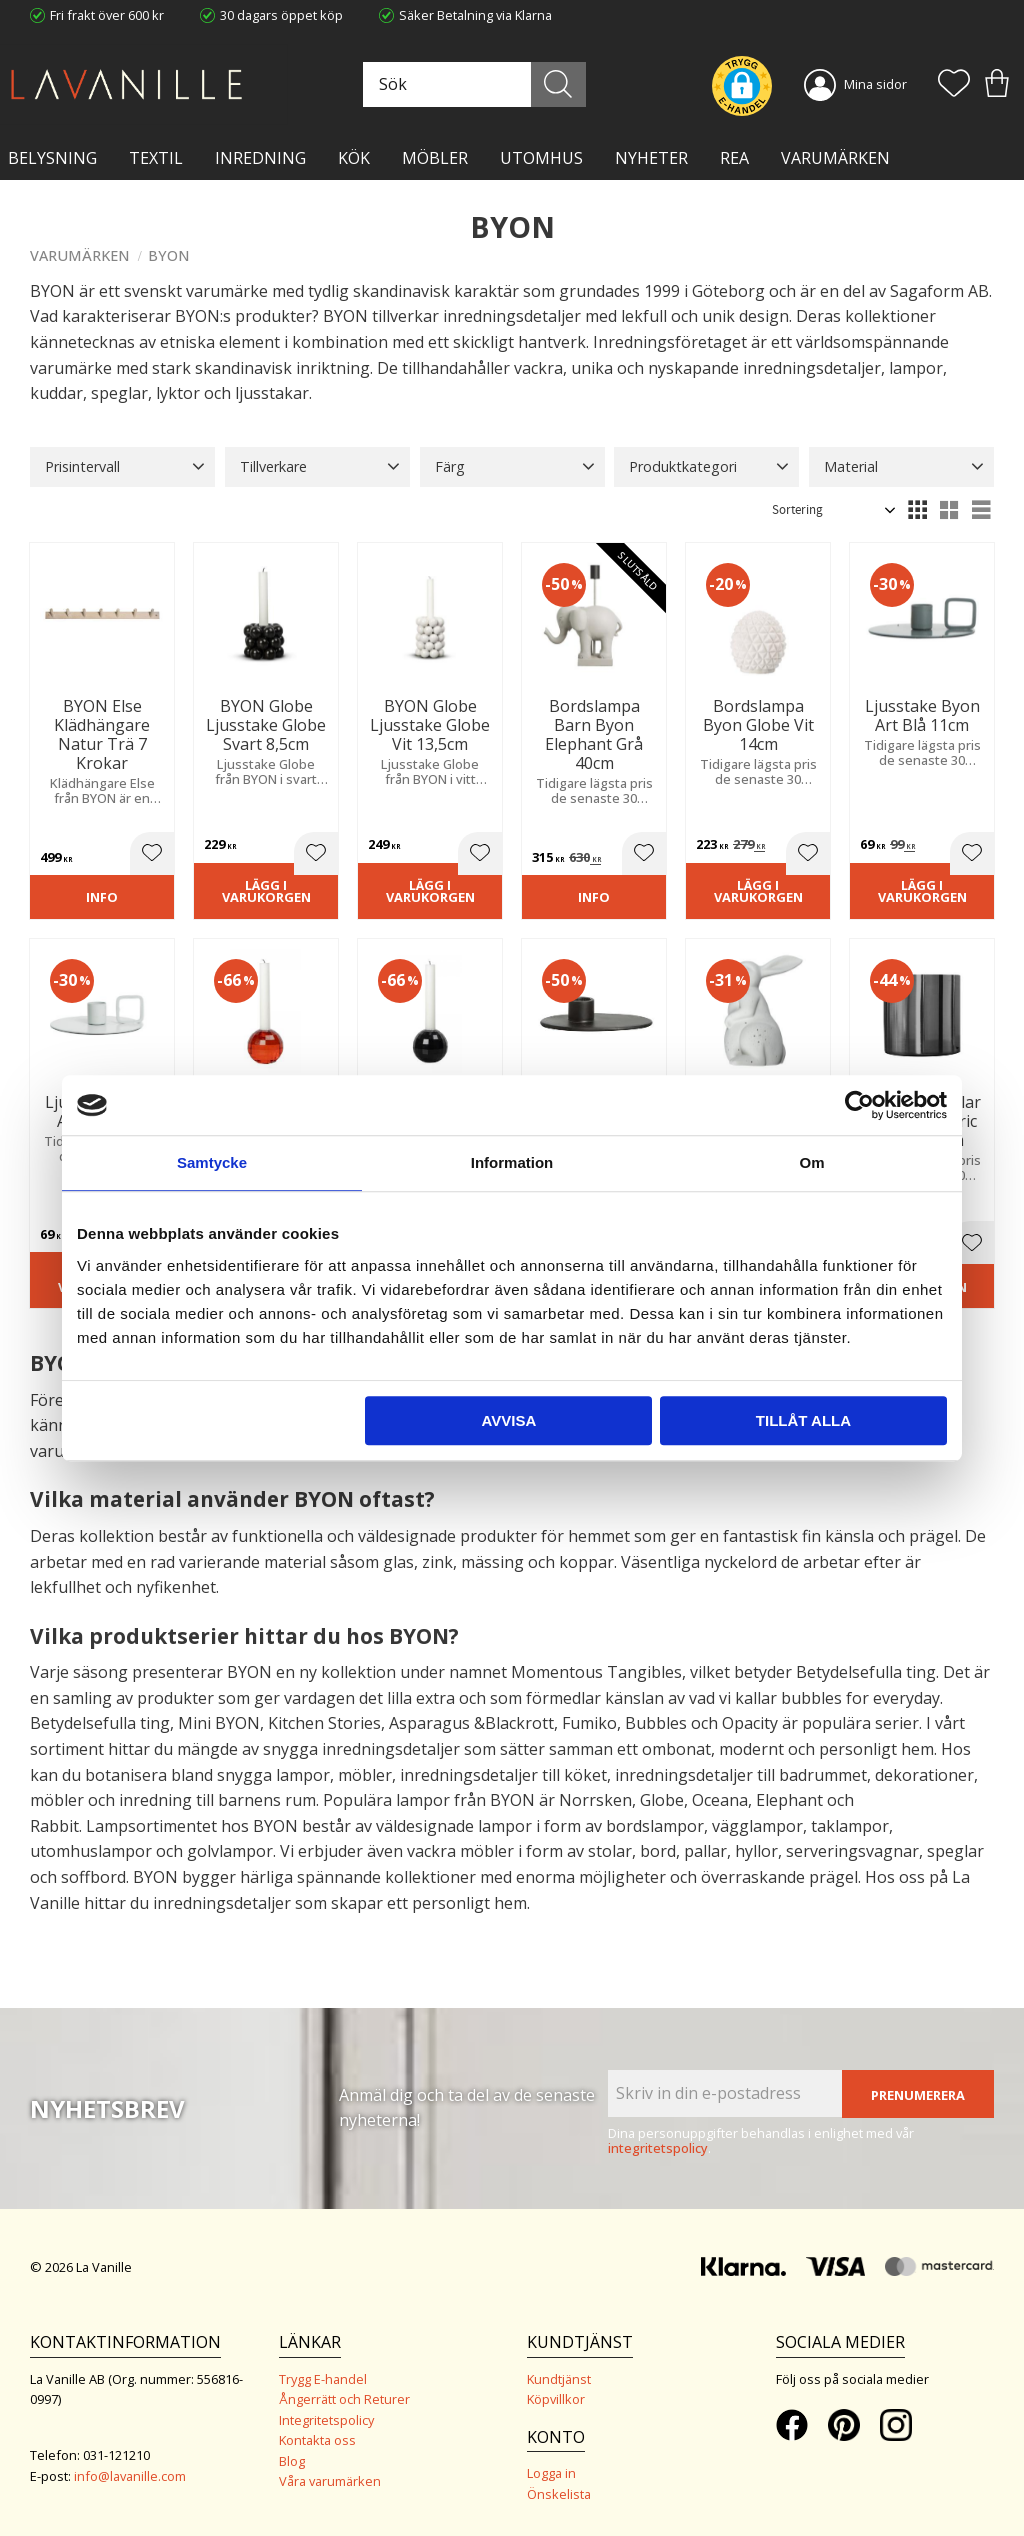  Describe the element at coordinates (551, 2473) in the screenshot. I see `Logga in` at that location.